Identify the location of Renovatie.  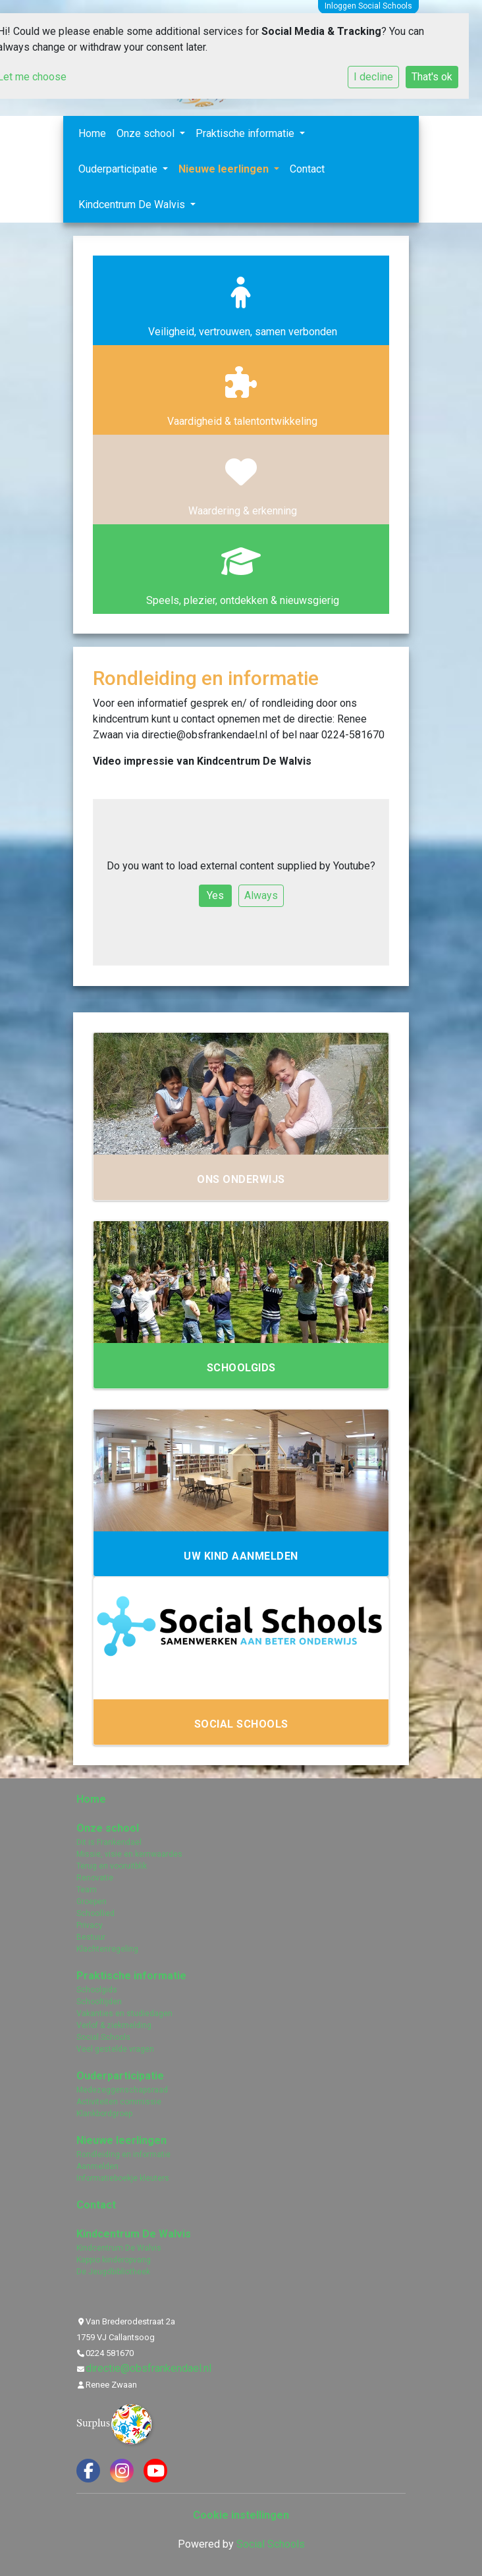
(94, 1877).